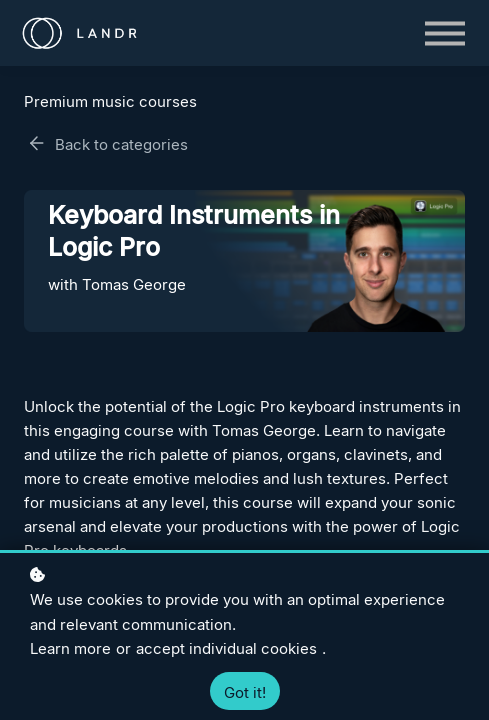 The image size is (489, 720). What do you see at coordinates (245, 692) in the screenshot?
I see `Got it!` at bounding box center [245, 692].